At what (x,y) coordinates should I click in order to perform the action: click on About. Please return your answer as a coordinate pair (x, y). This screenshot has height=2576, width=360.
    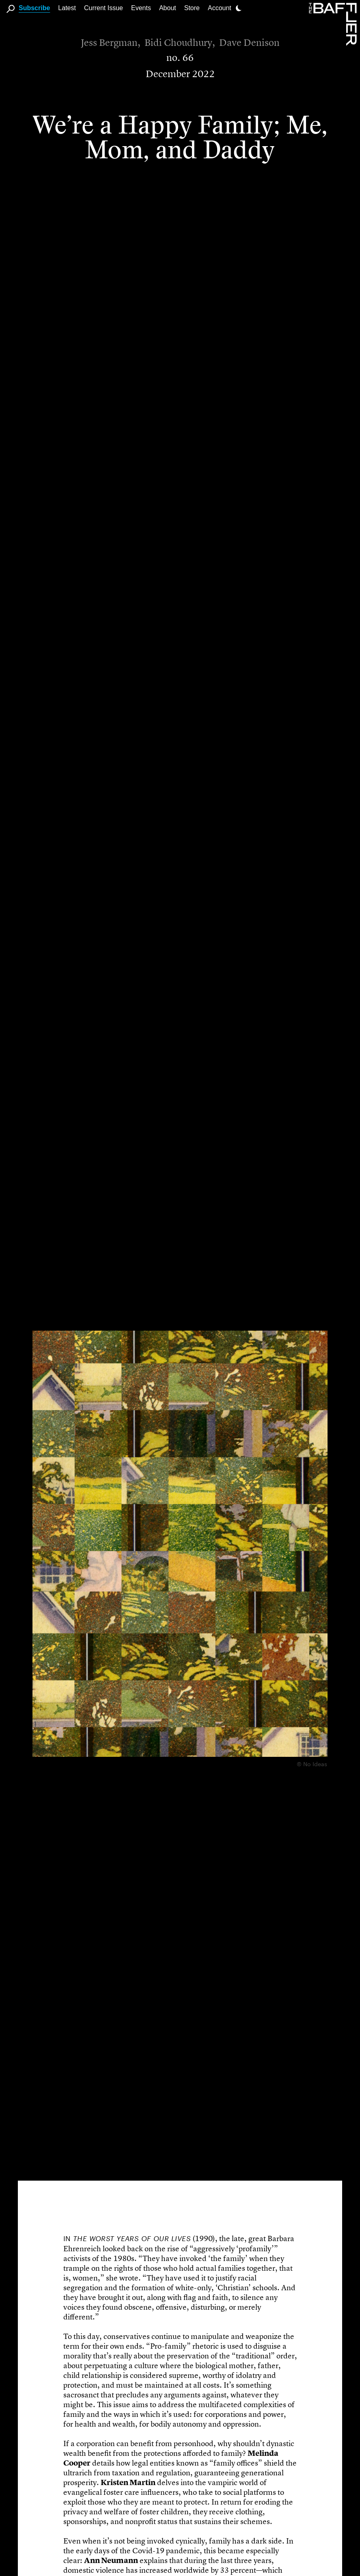
    Looking at the image, I should click on (167, 7).